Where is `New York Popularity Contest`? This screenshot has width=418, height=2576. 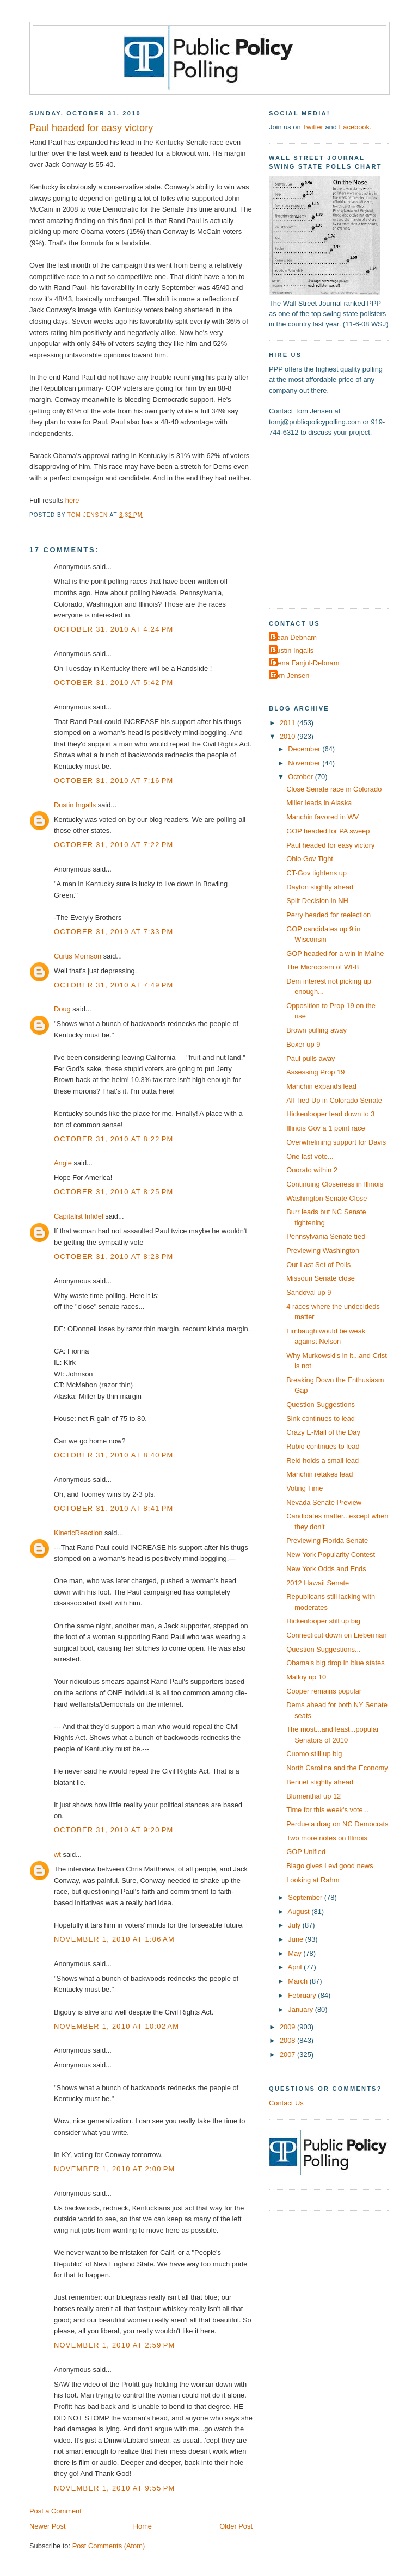
New York Popularity Contest is located at coordinates (330, 1554).